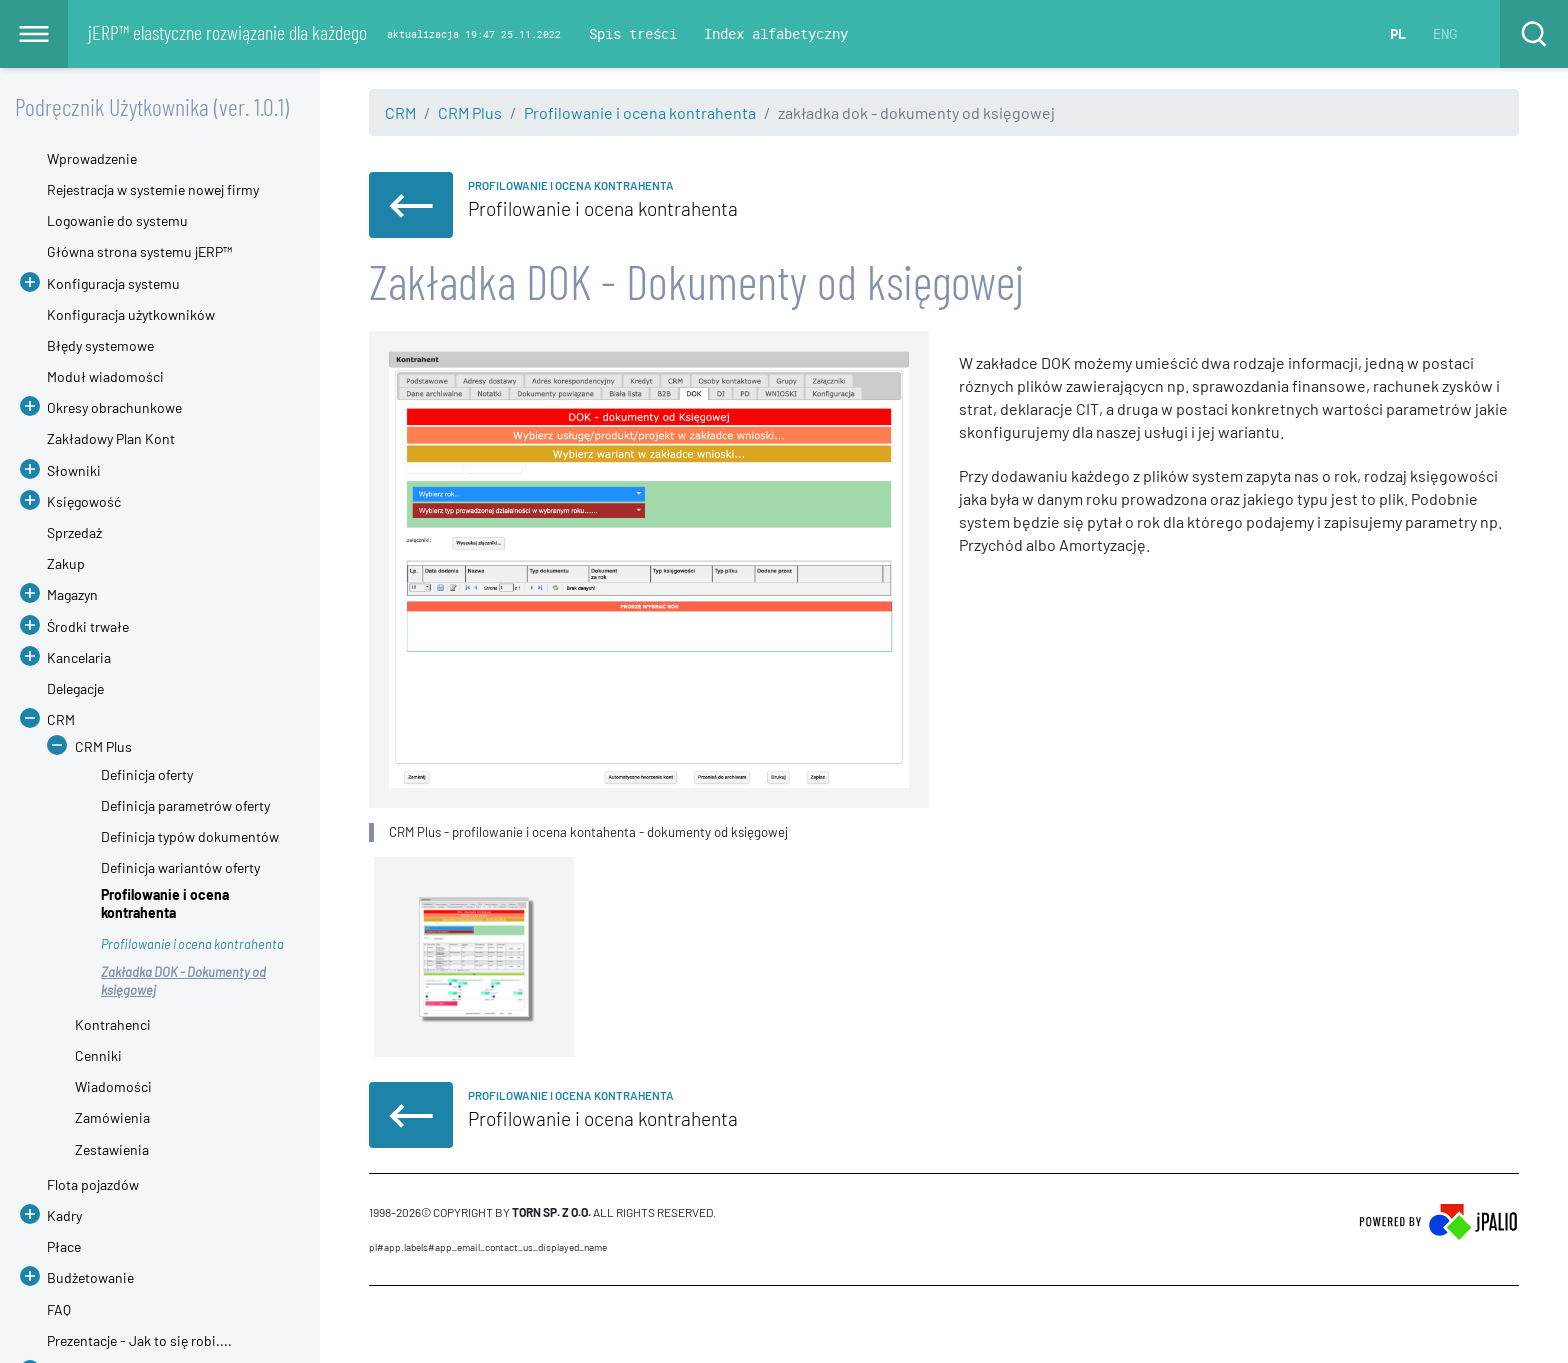  I want to click on Flota pojazdów, so click(93, 1184).